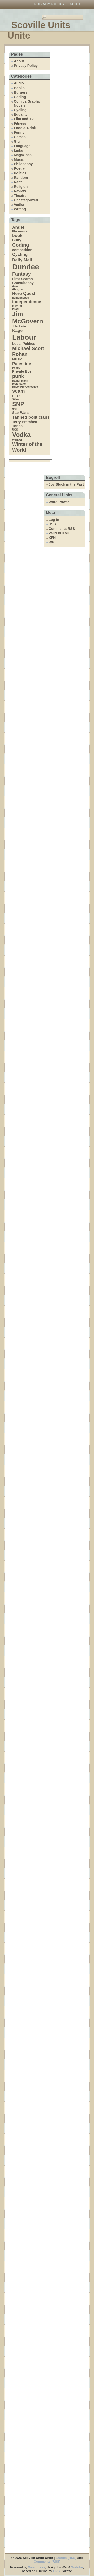 Image resolution: width=94 pixels, height=2576 pixels. I want to click on punk [punk (6 items)], so click(18, 376).